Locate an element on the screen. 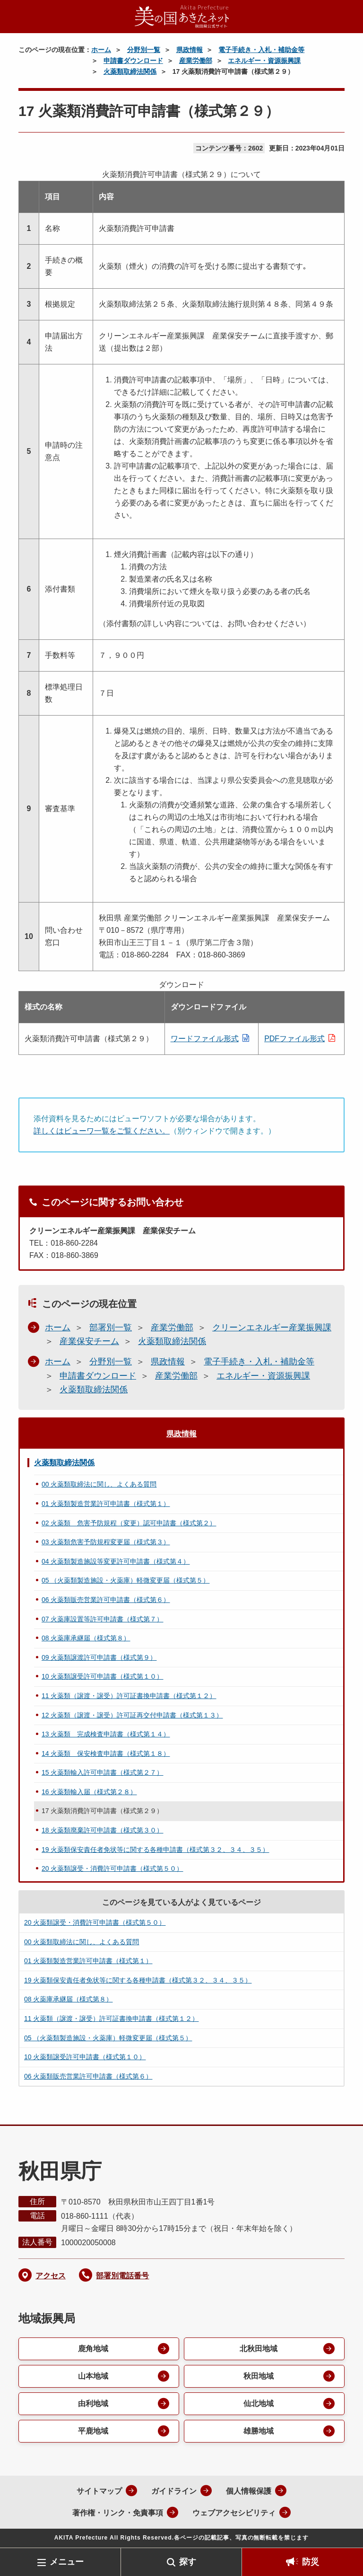  アクセス is located at coordinates (50, 2276).